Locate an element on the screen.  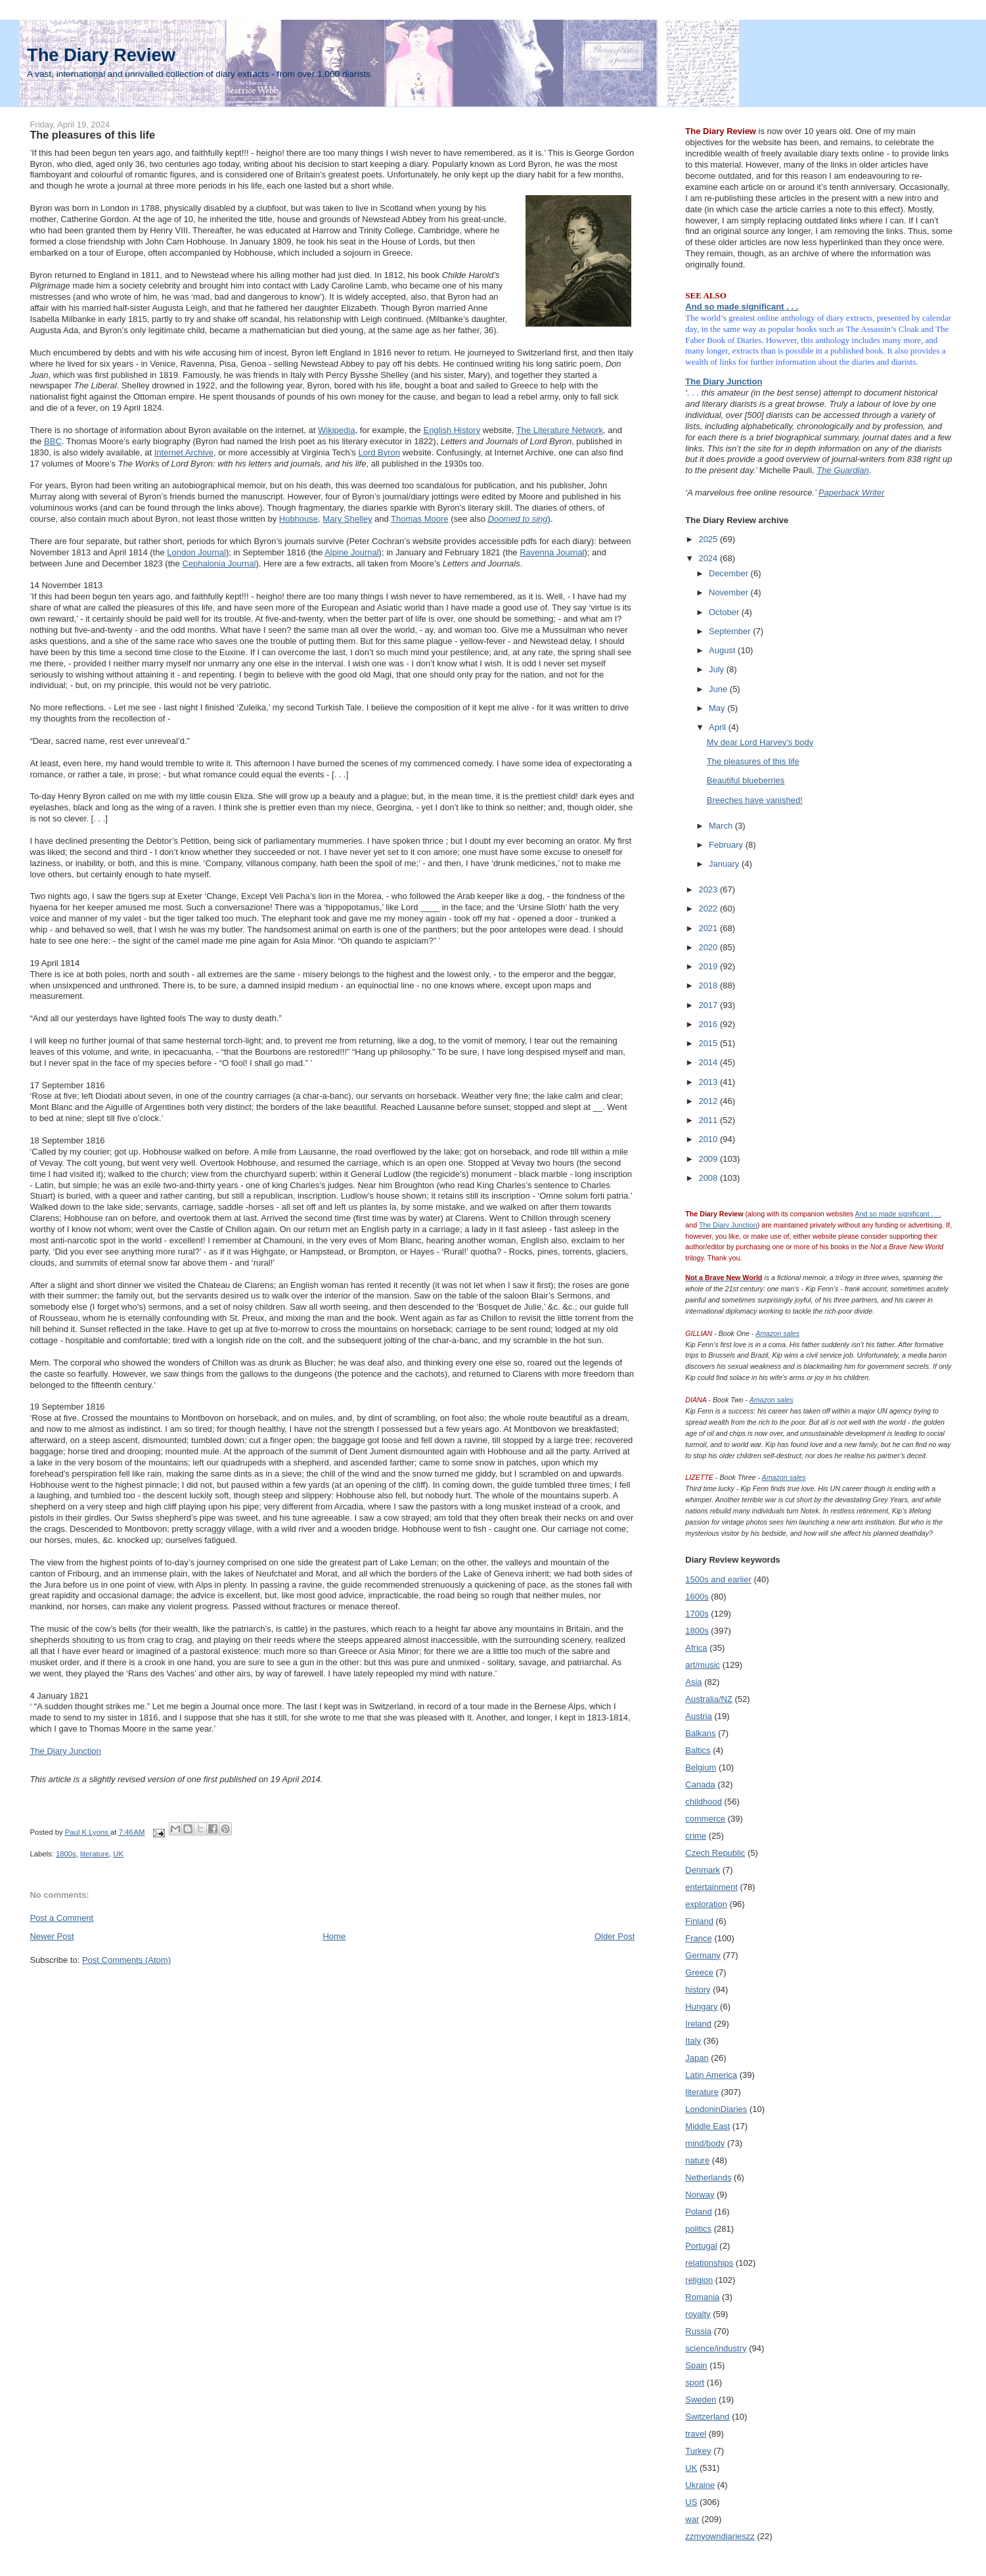
travel is located at coordinates (695, 2434).